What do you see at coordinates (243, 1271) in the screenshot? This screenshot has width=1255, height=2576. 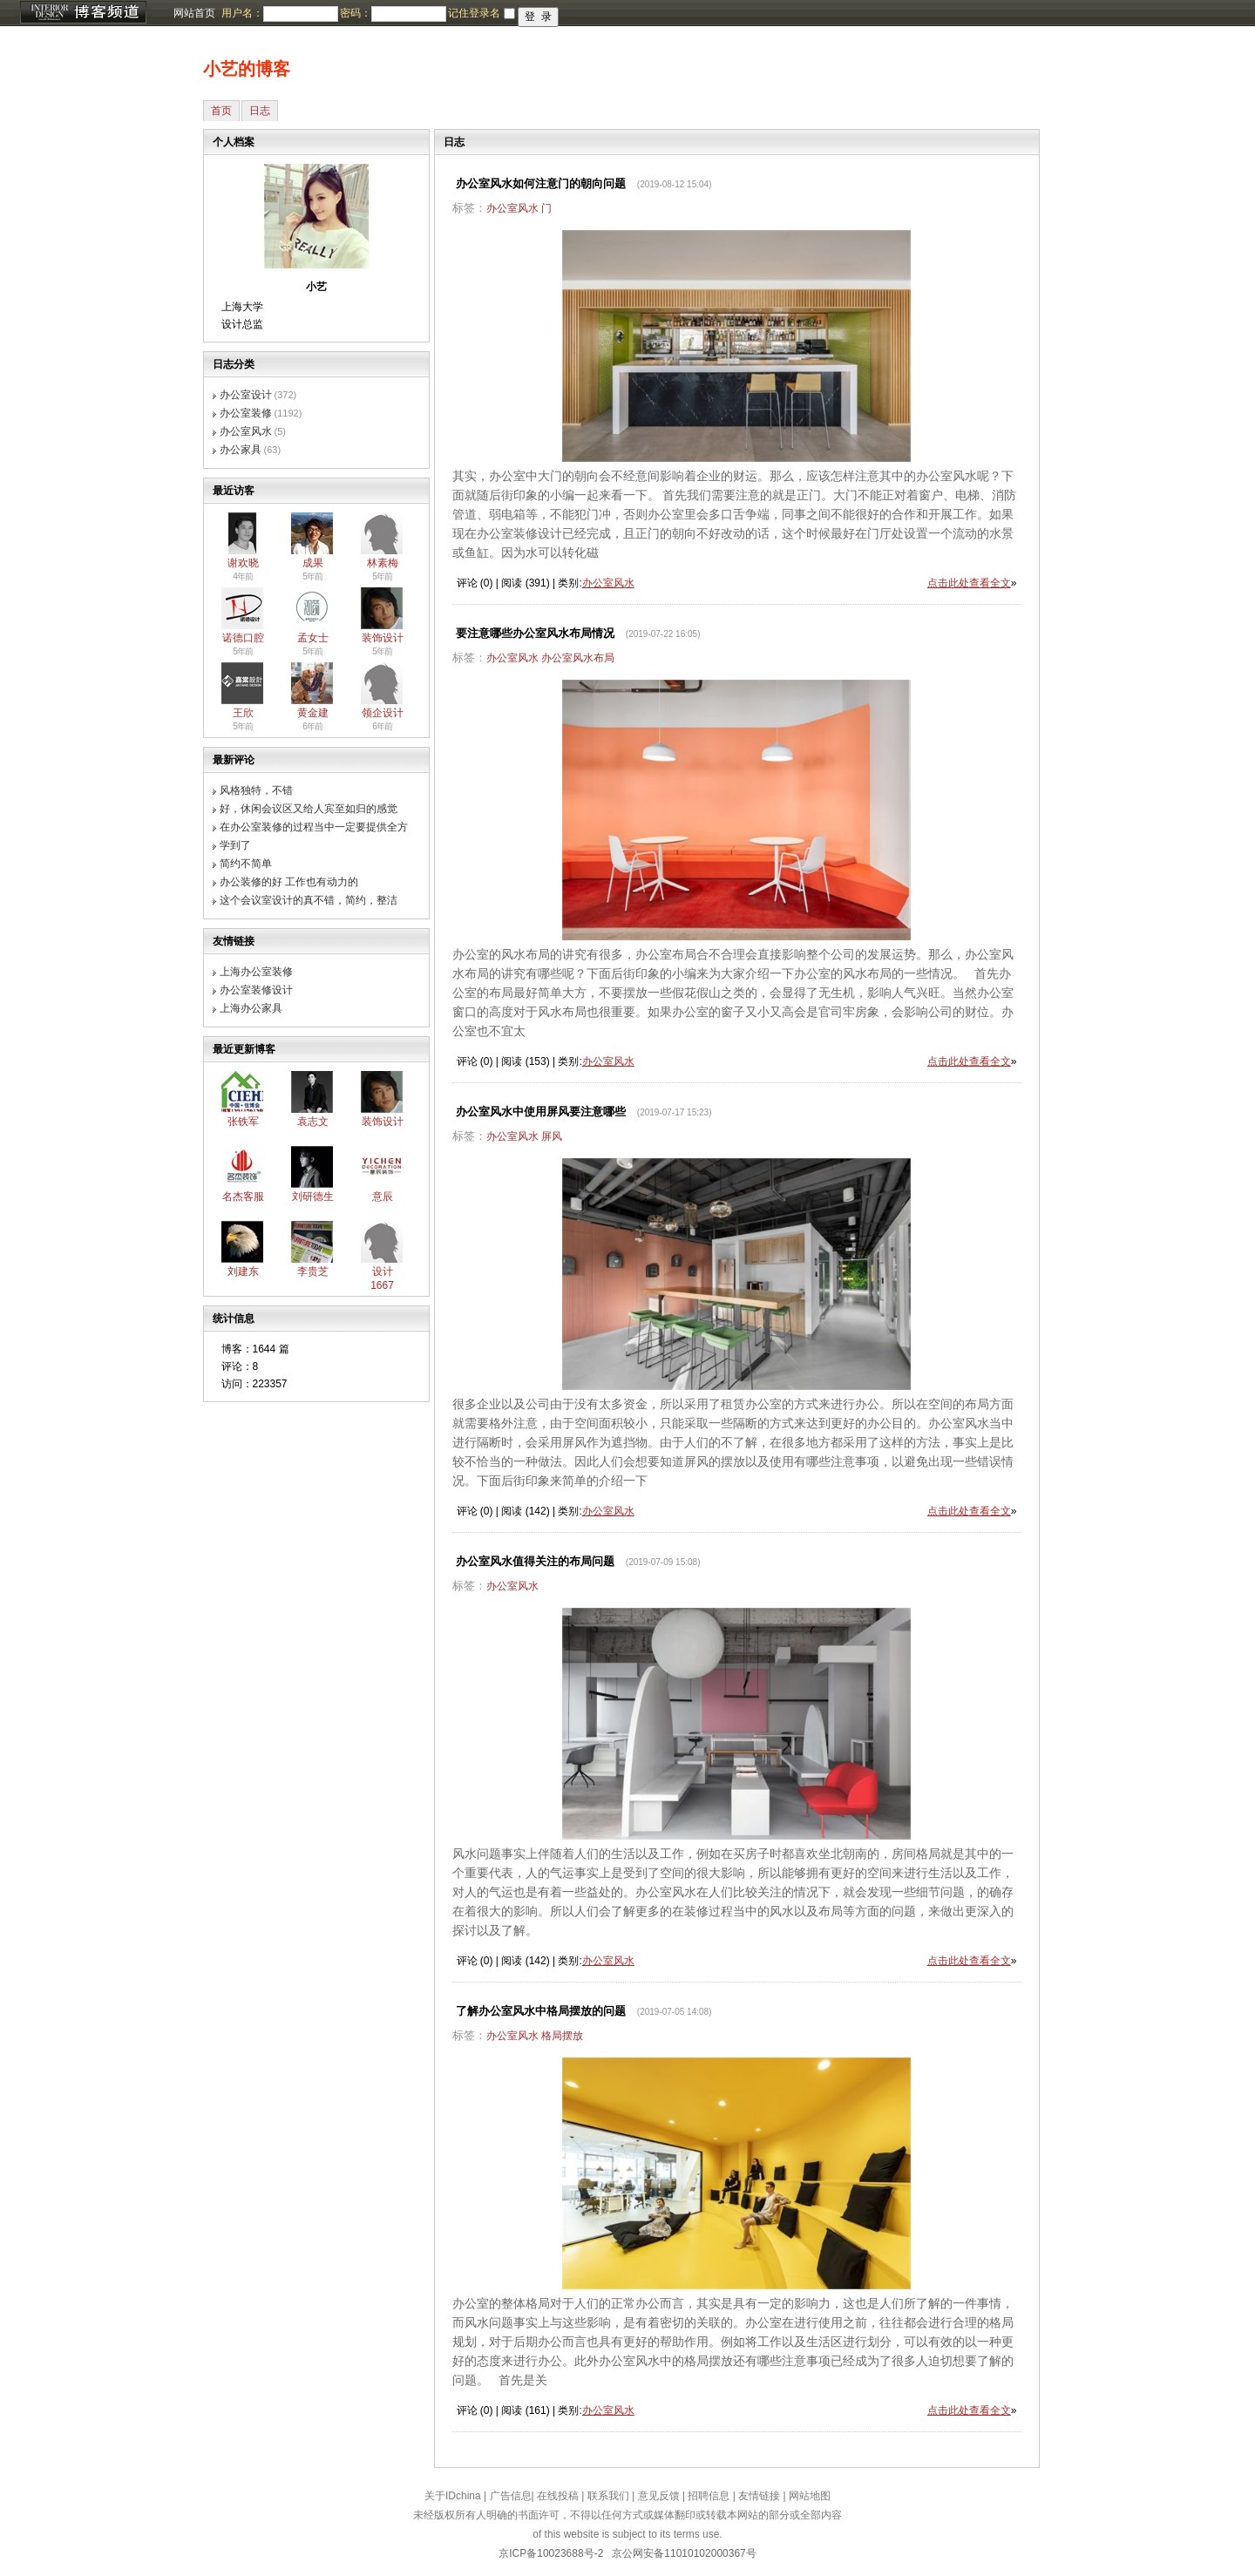 I see `刘建东` at bounding box center [243, 1271].